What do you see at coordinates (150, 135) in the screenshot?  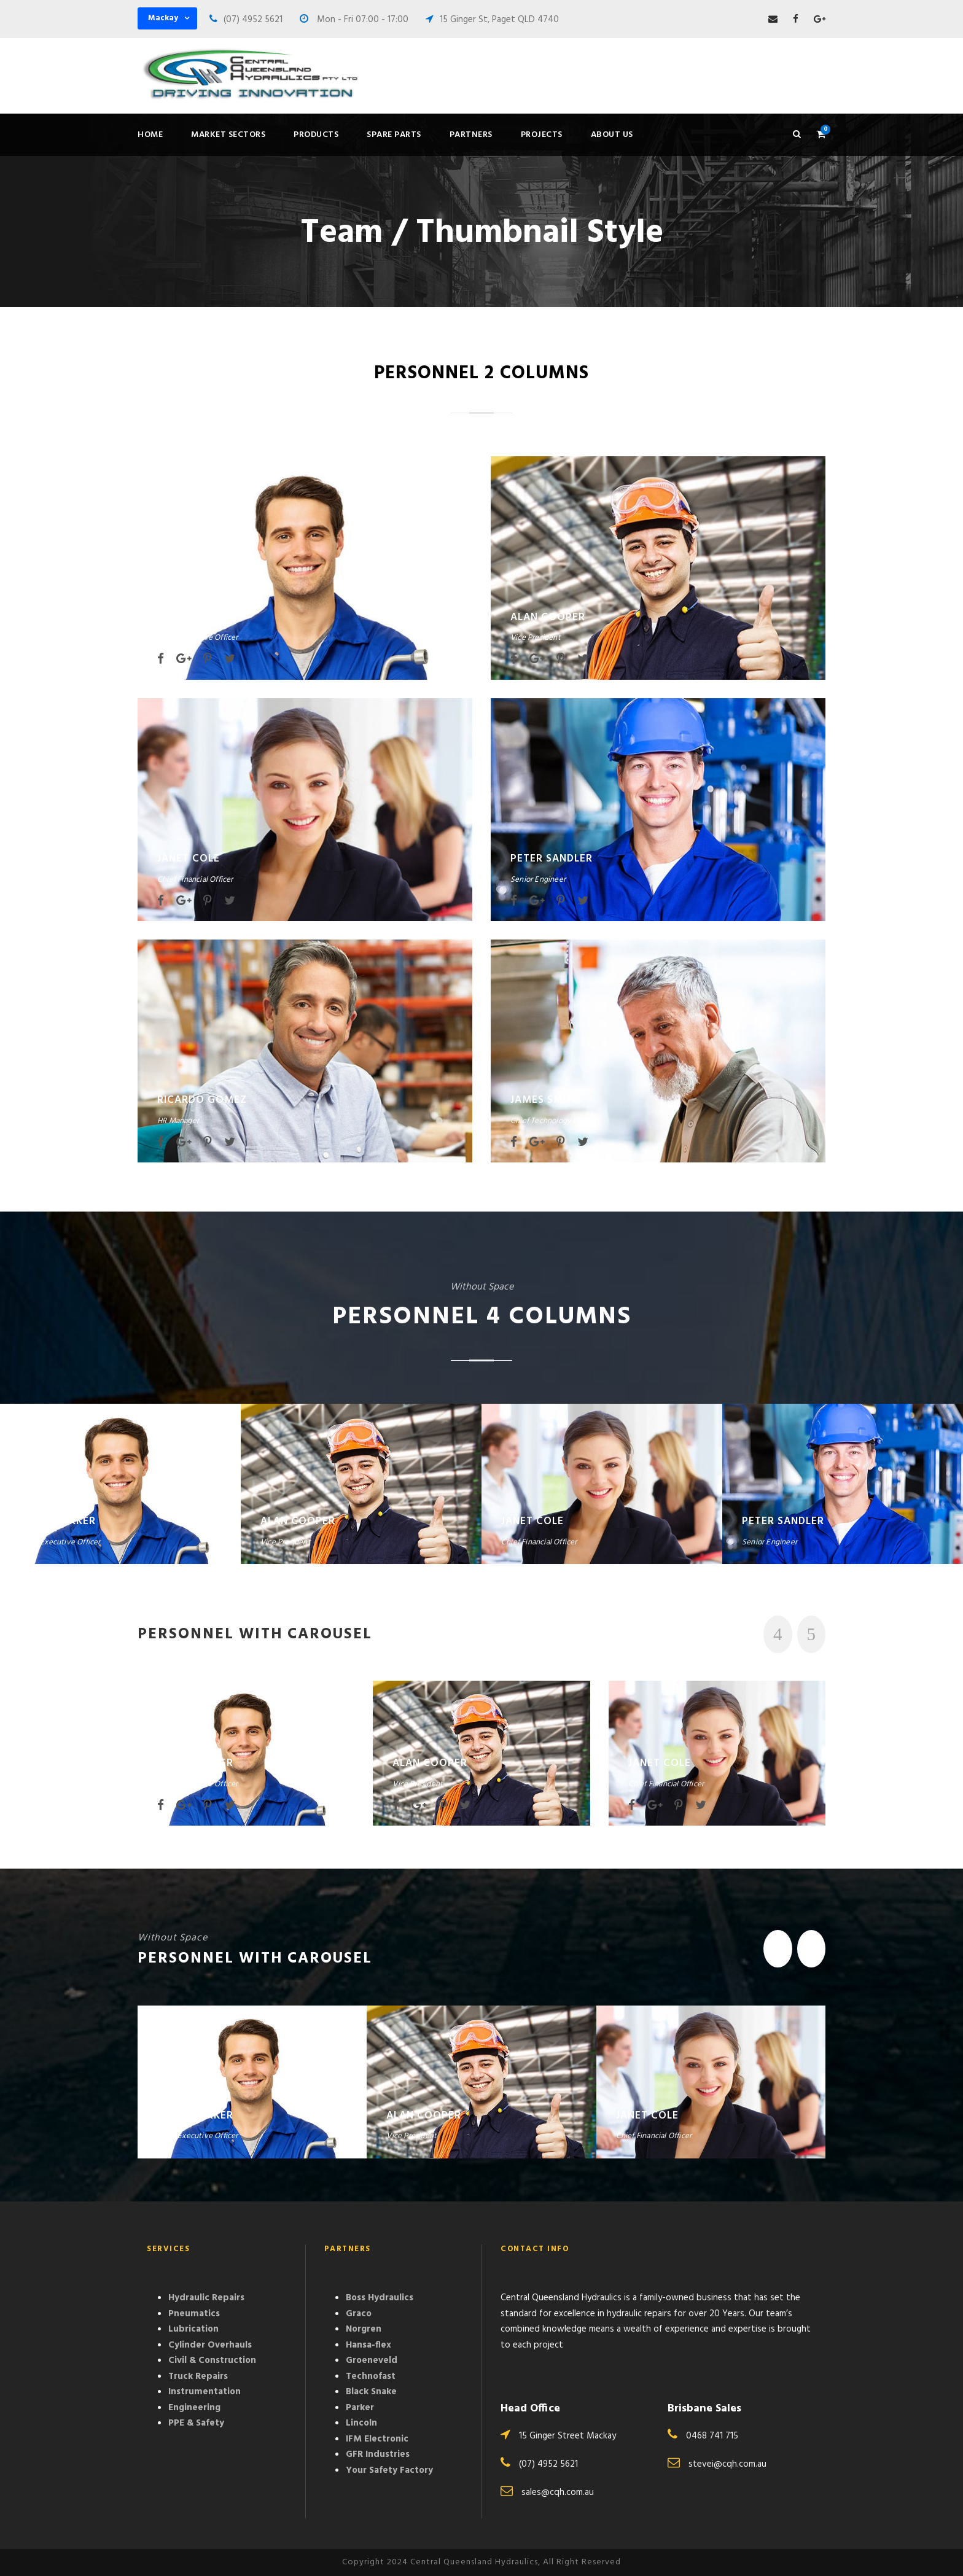 I see `Home` at bounding box center [150, 135].